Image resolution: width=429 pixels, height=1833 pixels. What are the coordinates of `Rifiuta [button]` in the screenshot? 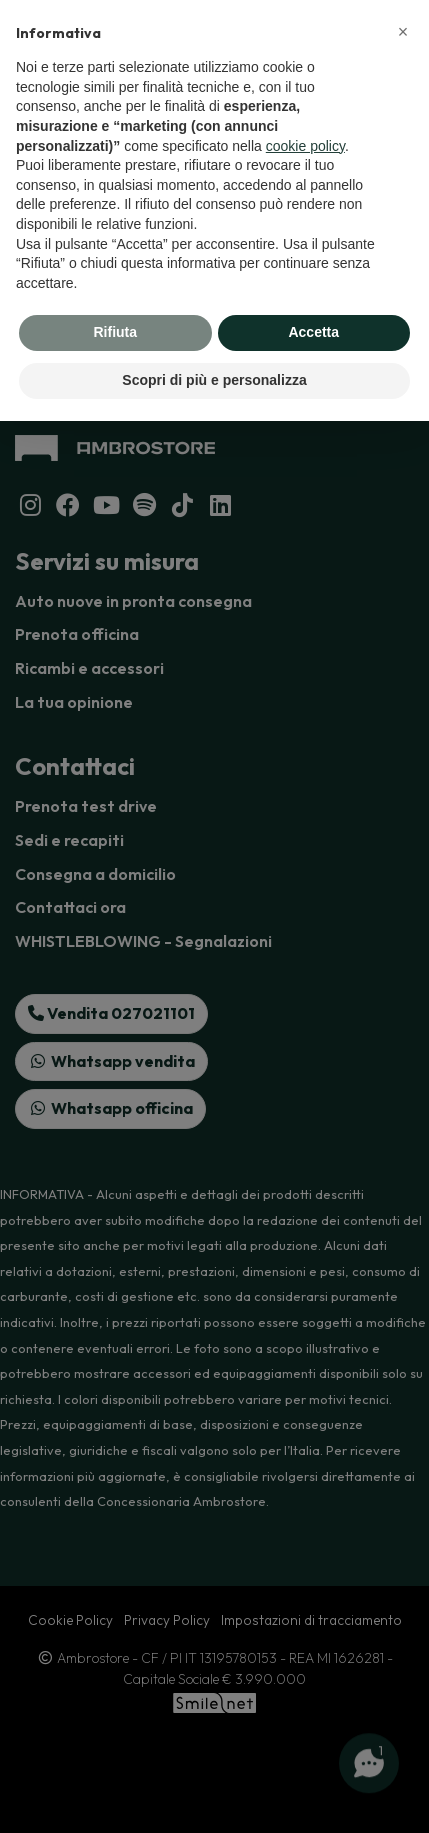 It's located at (115, 332).